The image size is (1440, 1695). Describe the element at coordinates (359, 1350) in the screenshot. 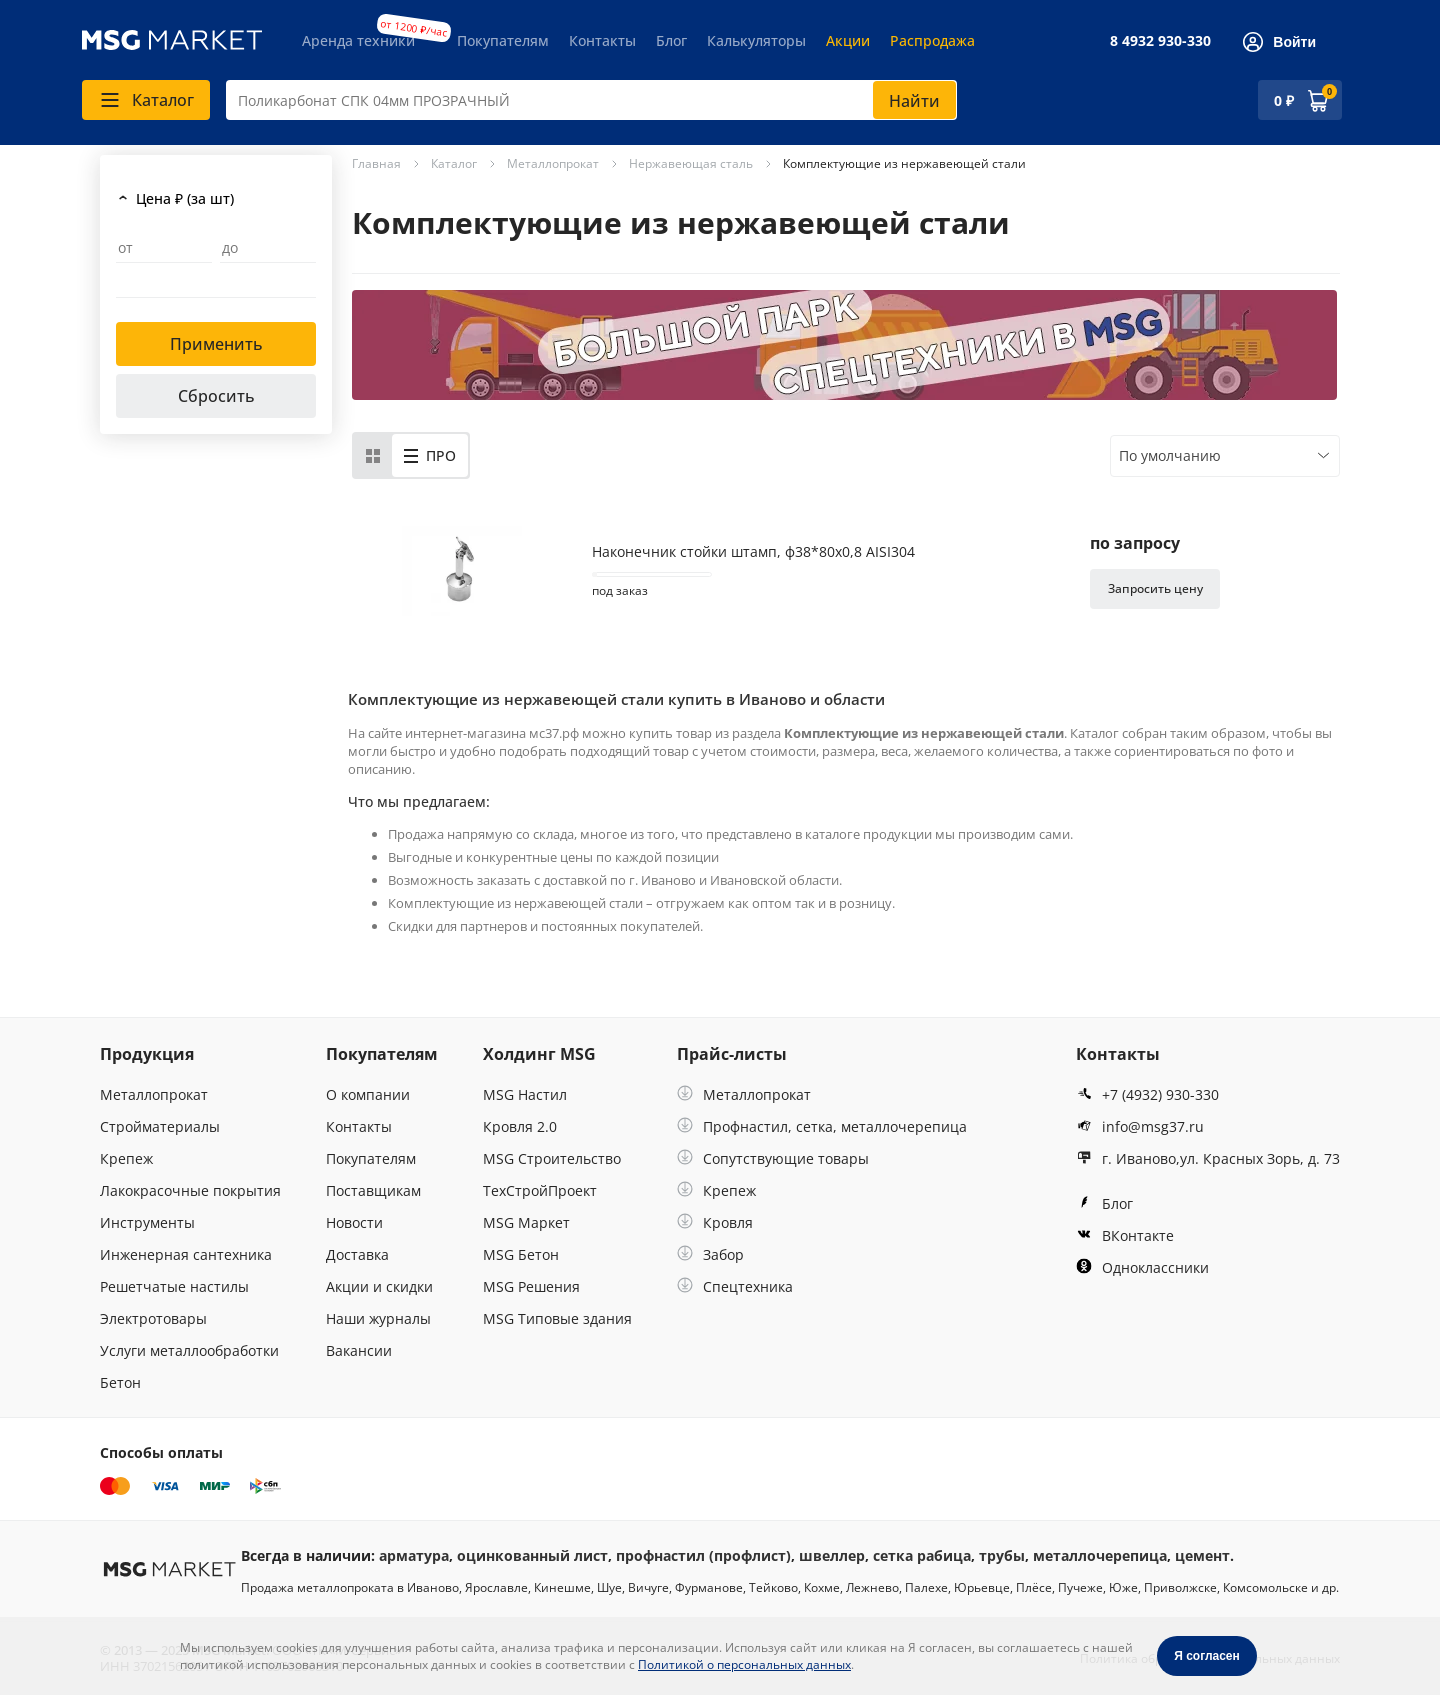

I see `Вакансии` at that location.